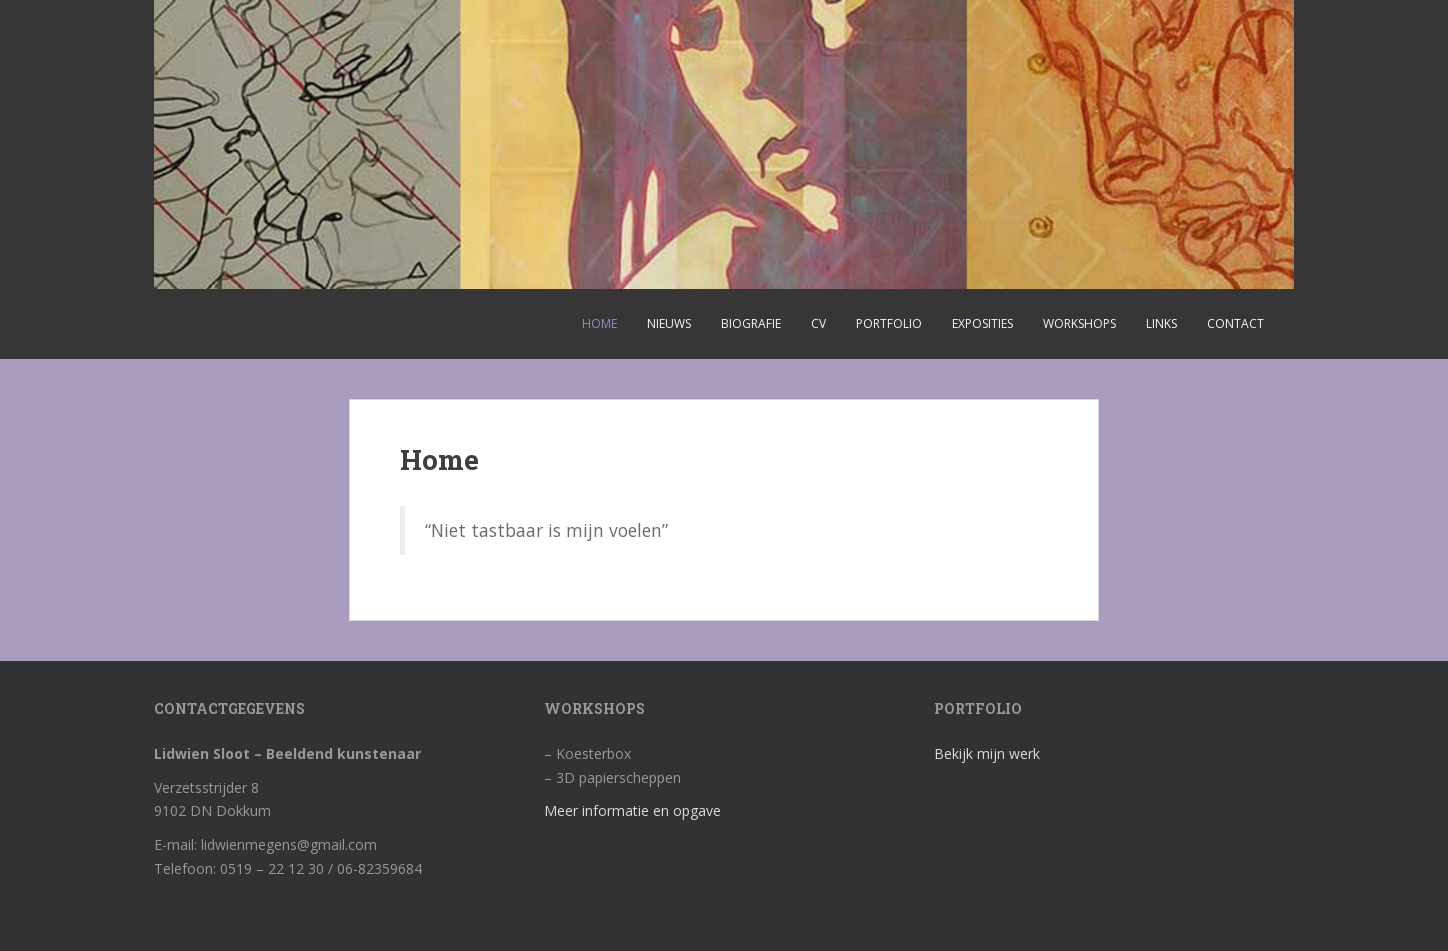 This screenshot has height=951, width=1448. Describe the element at coordinates (818, 323) in the screenshot. I see `CV` at that location.